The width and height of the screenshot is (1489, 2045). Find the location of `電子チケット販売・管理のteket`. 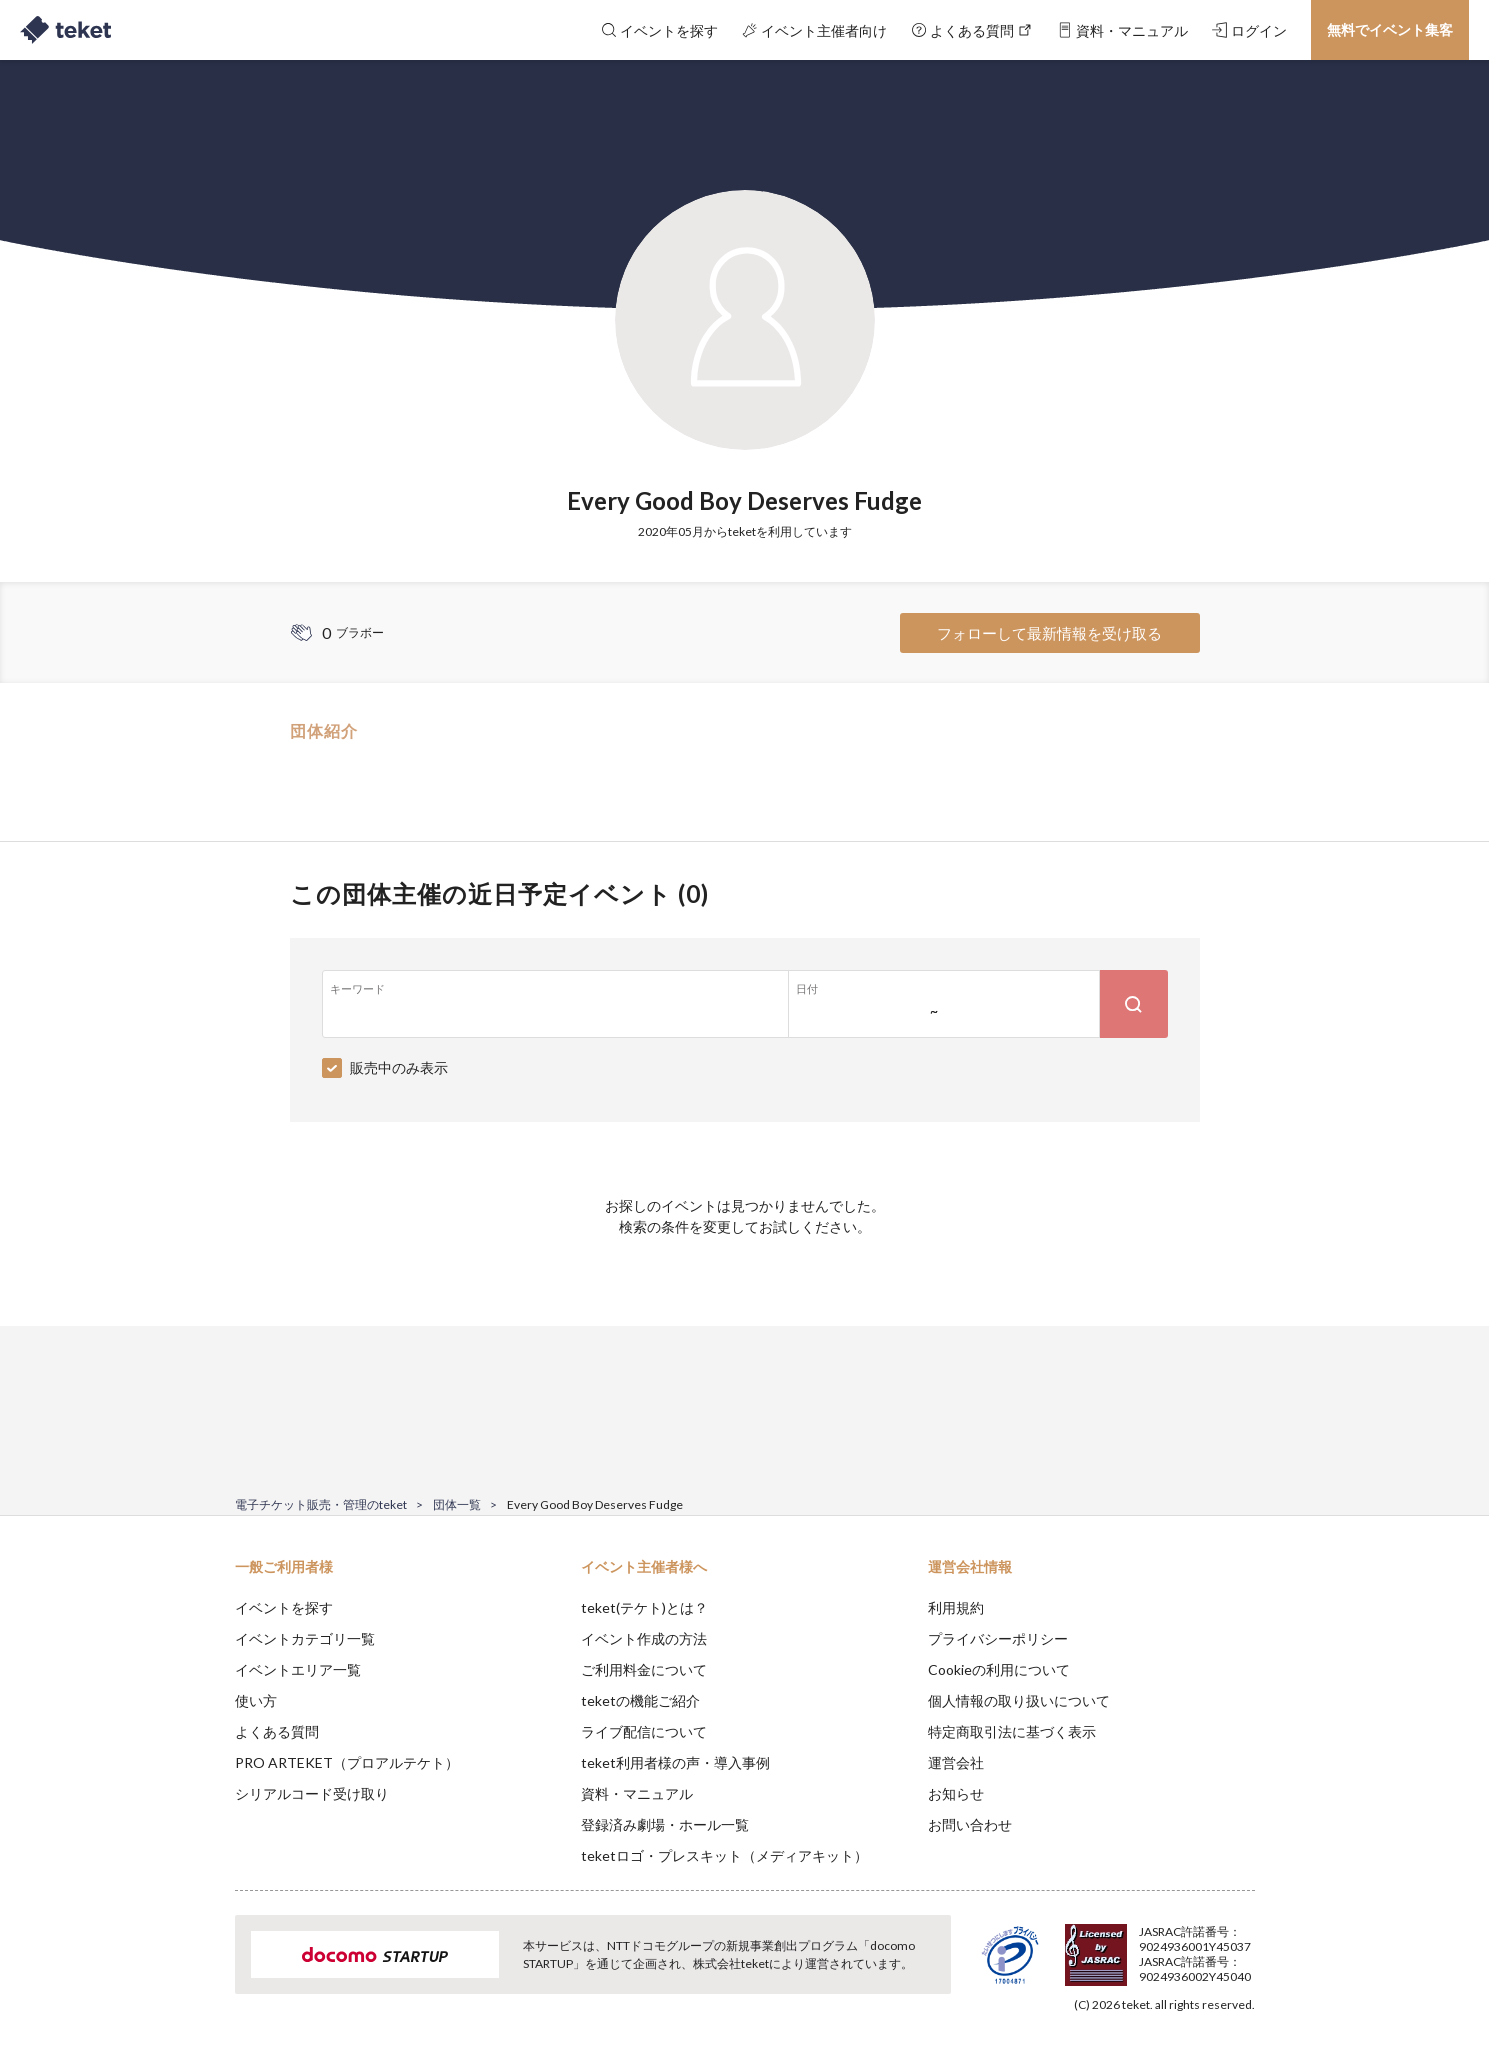

電子チケット販売・管理のteket is located at coordinates (321, 1504).